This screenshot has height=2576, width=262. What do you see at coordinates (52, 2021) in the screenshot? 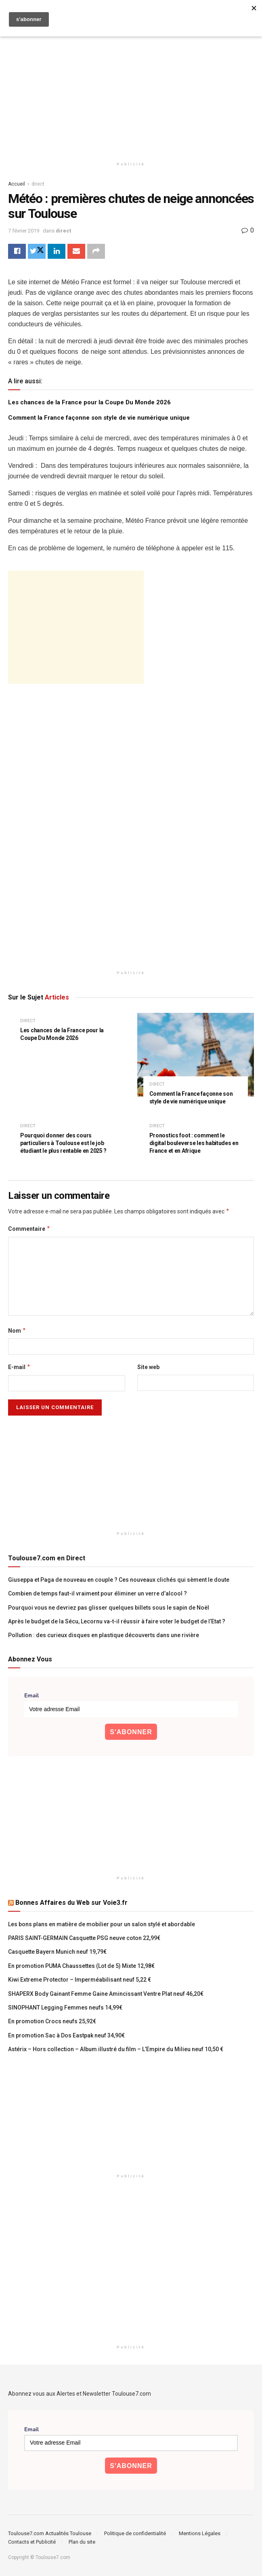
I see `En promotion Crocs neufs 25,92€` at bounding box center [52, 2021].